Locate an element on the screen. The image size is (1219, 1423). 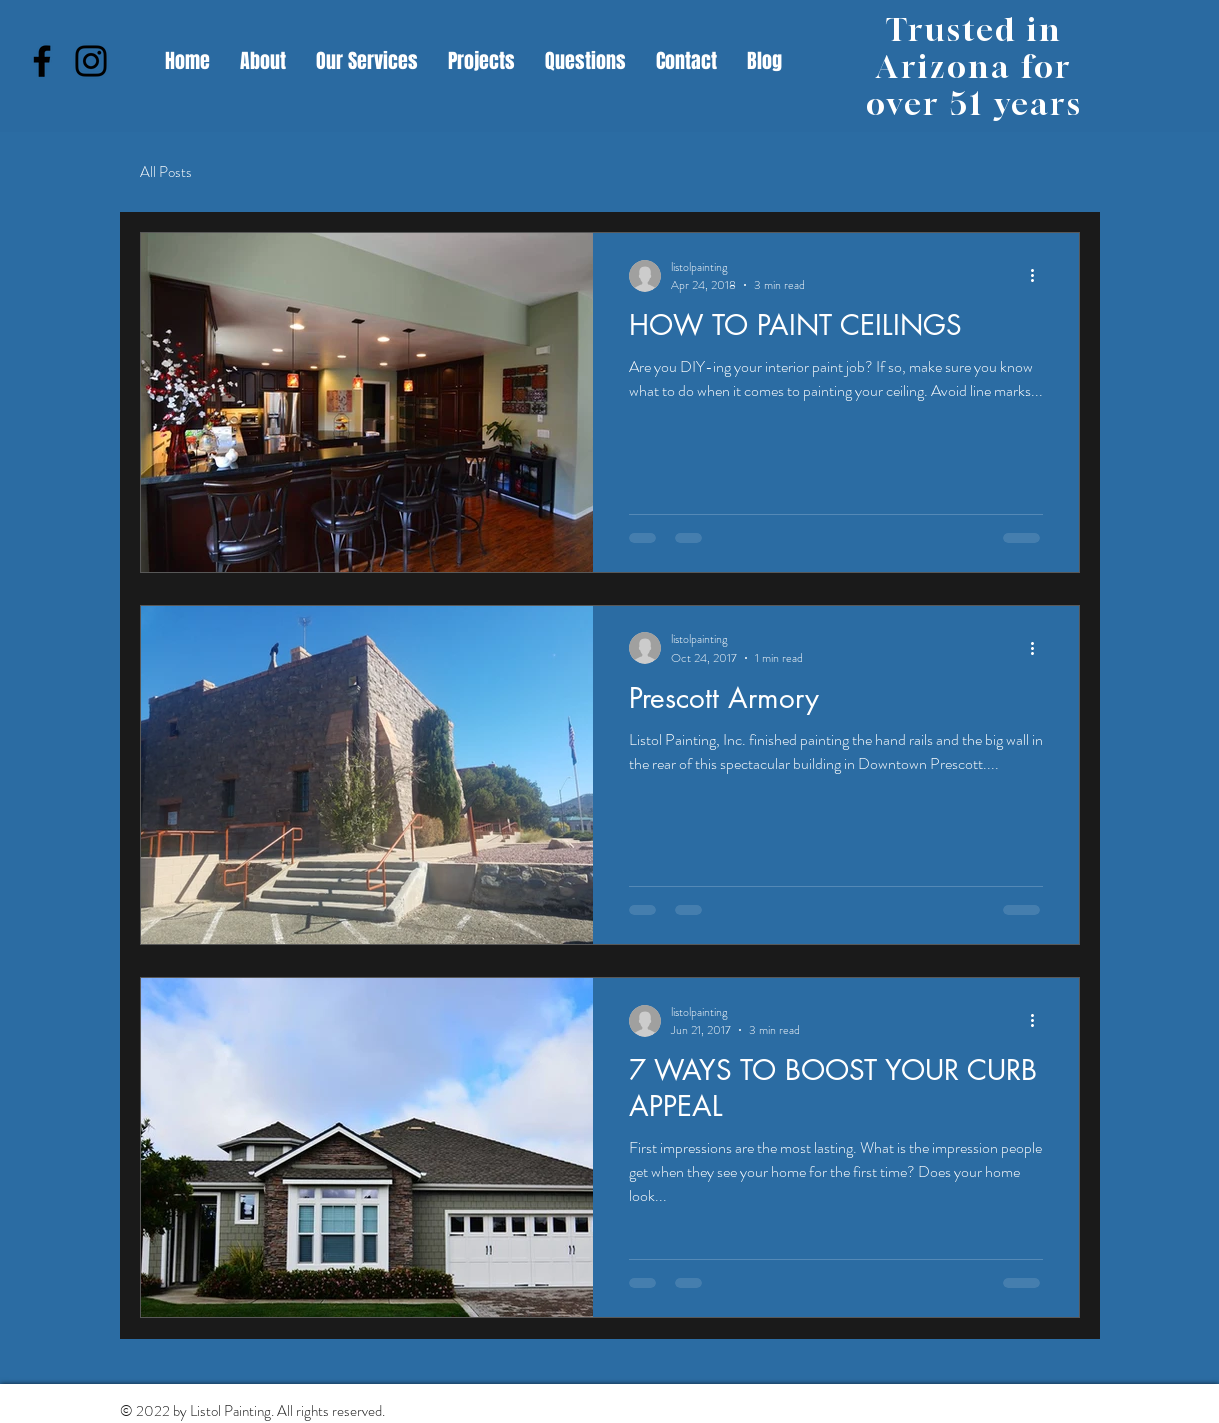
[More actions] is located at coordinates (1040, 276).